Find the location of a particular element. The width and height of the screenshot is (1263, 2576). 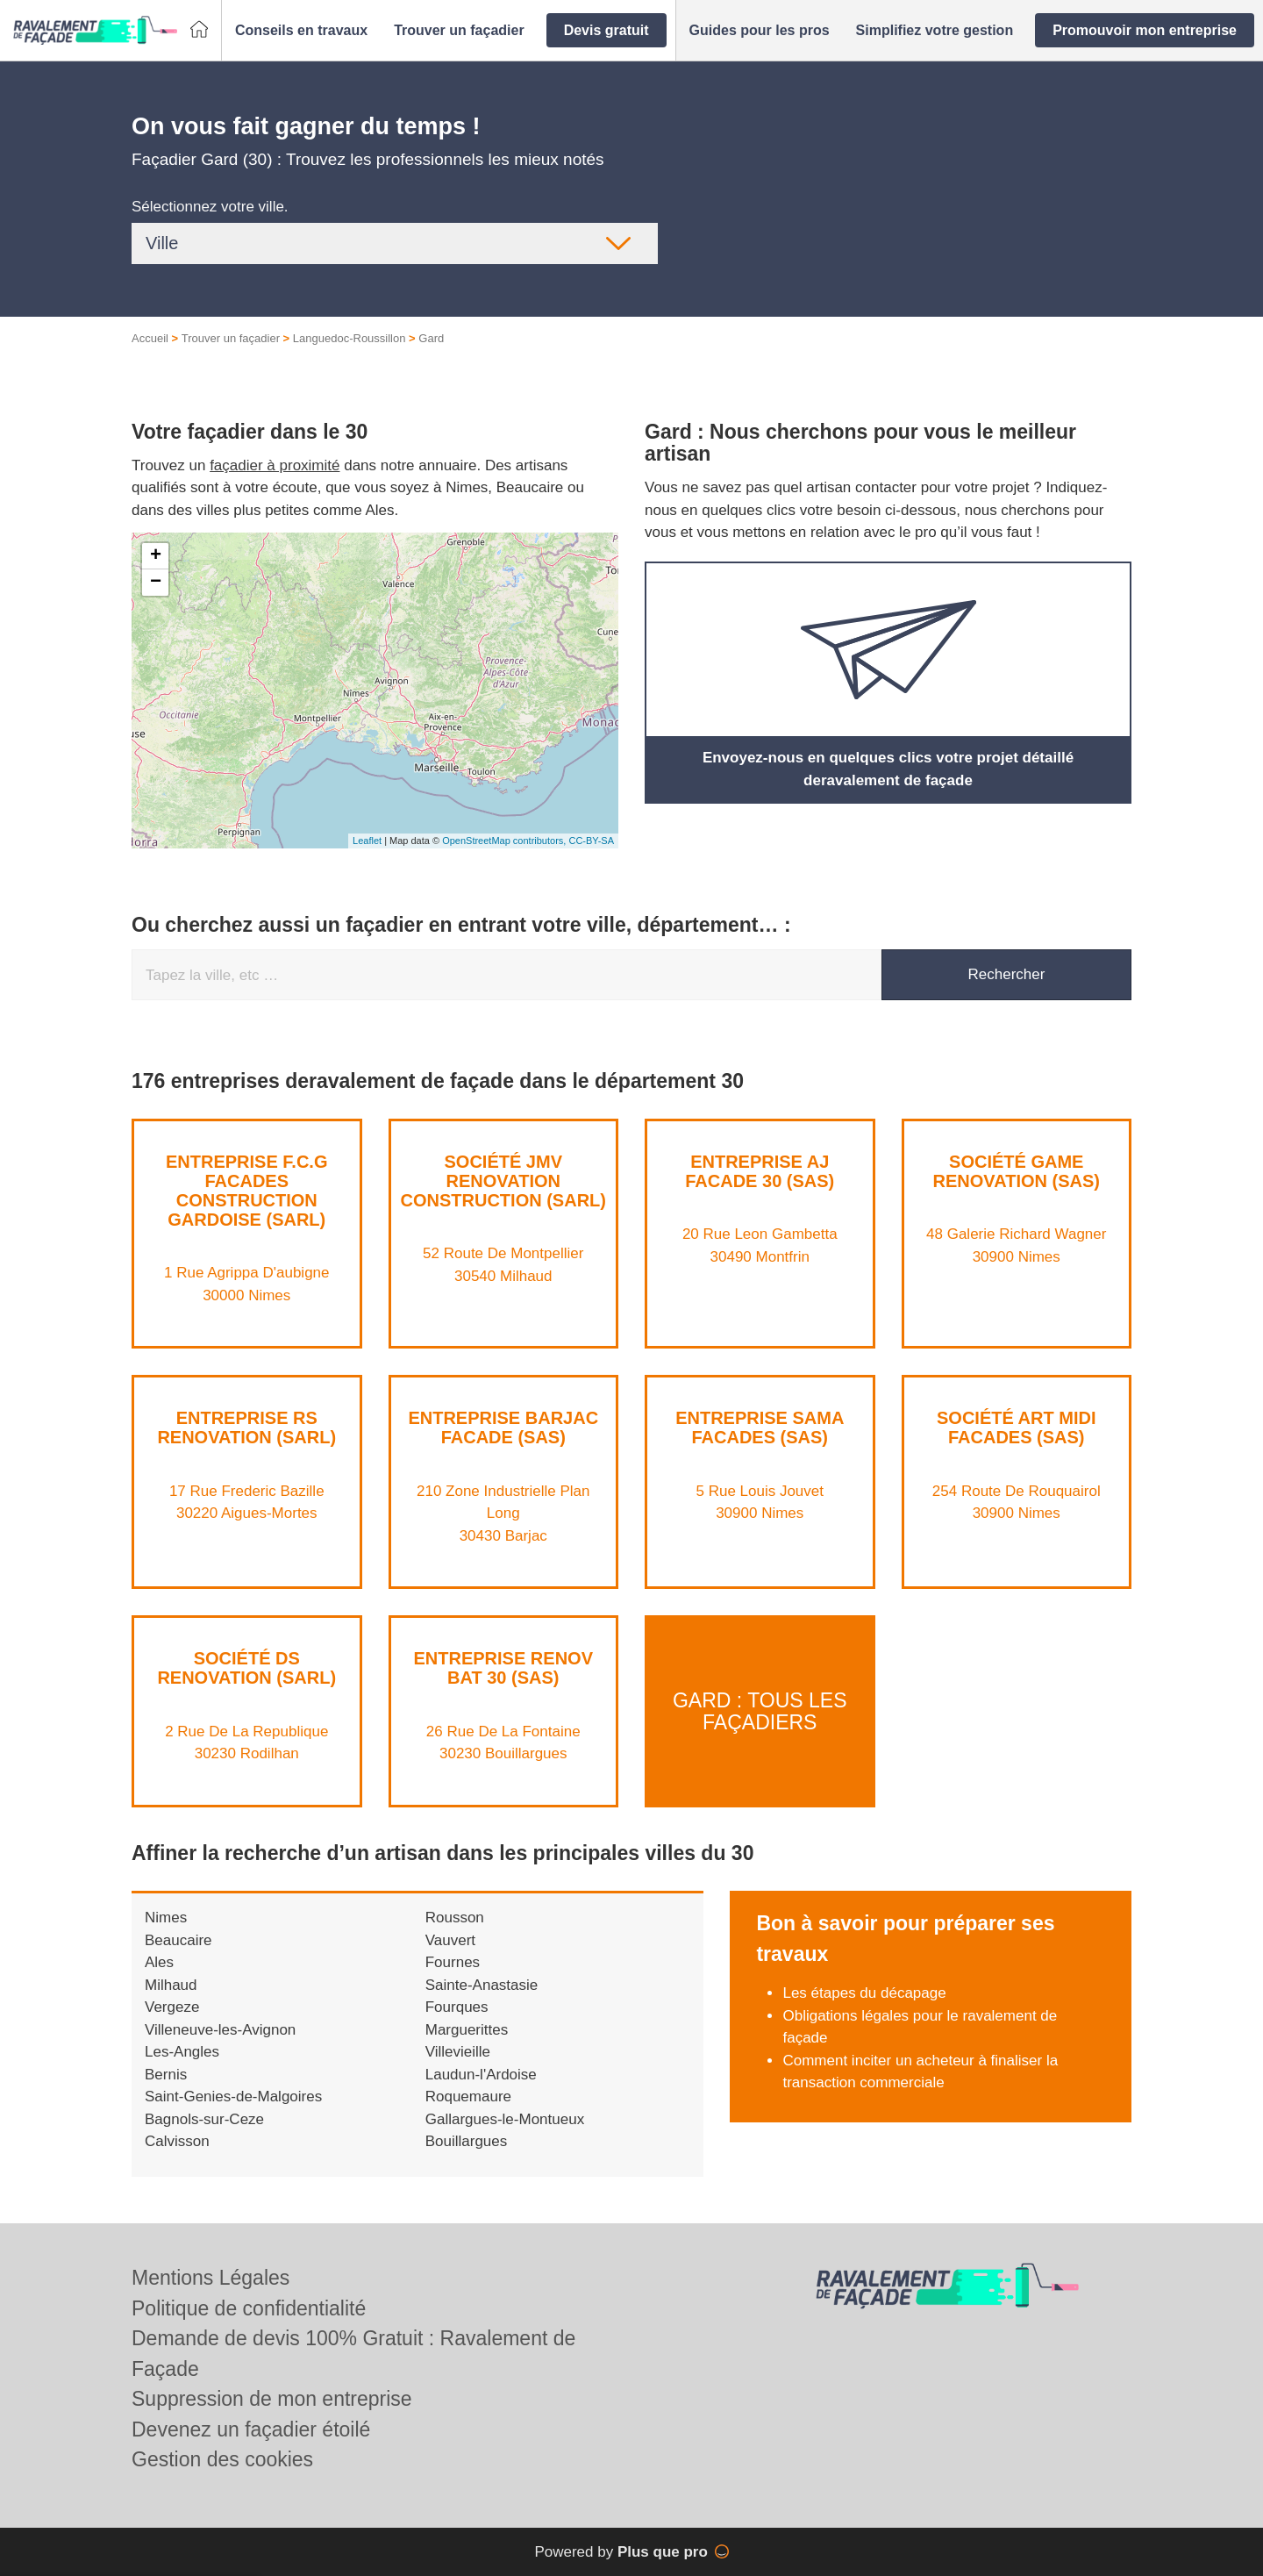

Marguerittes is located at coordinates (466, 2029).